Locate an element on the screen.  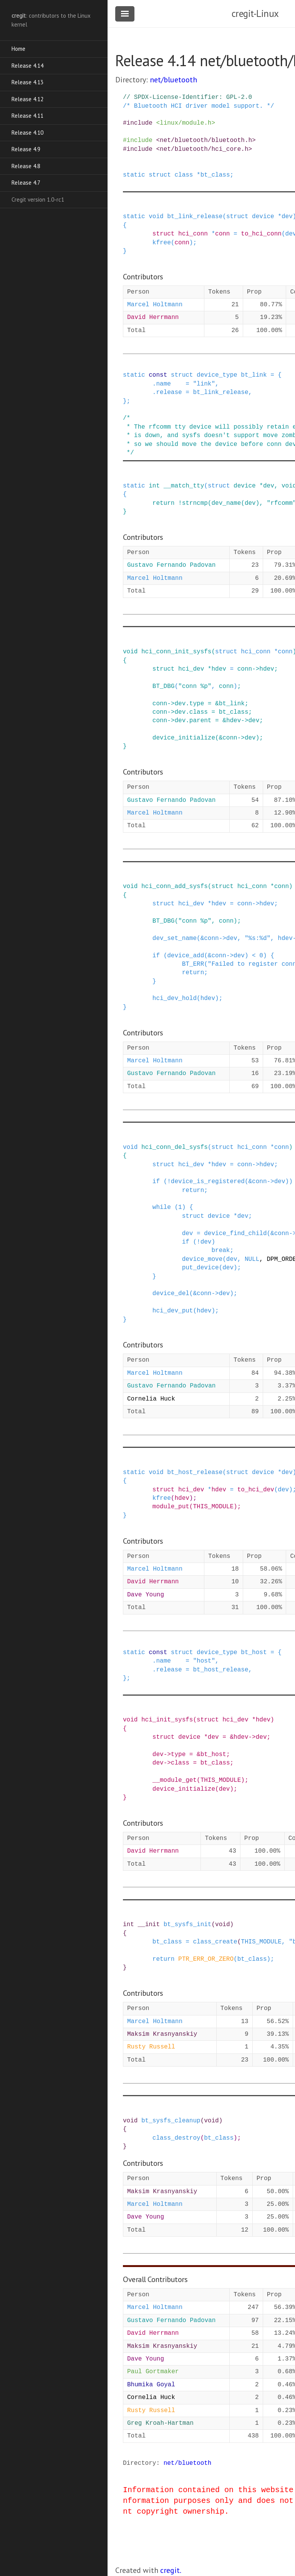
Release 4.10 is located at coordinates (27, 132).